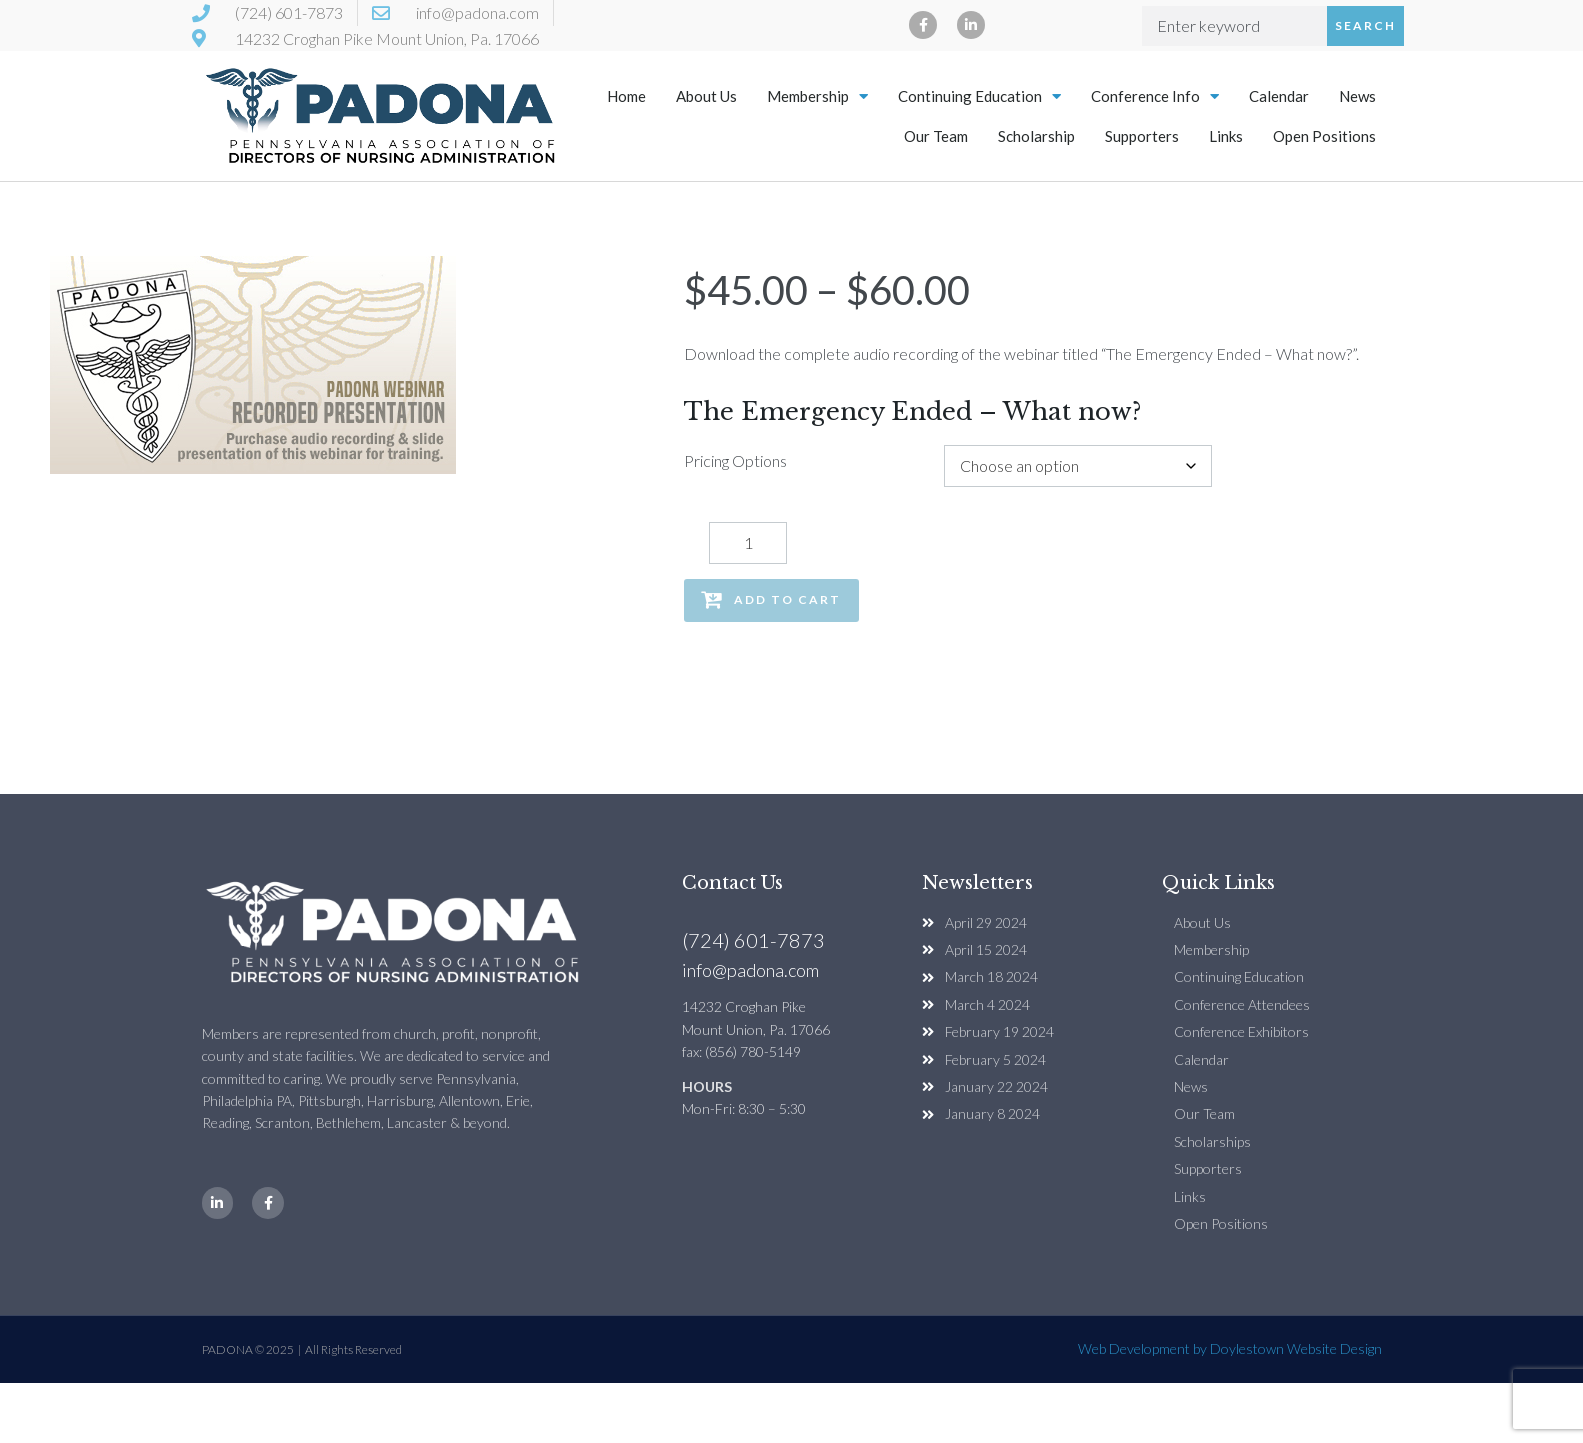 The height and width of the screenshot is (1443, 1583). What do you see at coordinates (1357, 96) in the screenshot?
I see `News` at bounding box center [1357, 96].